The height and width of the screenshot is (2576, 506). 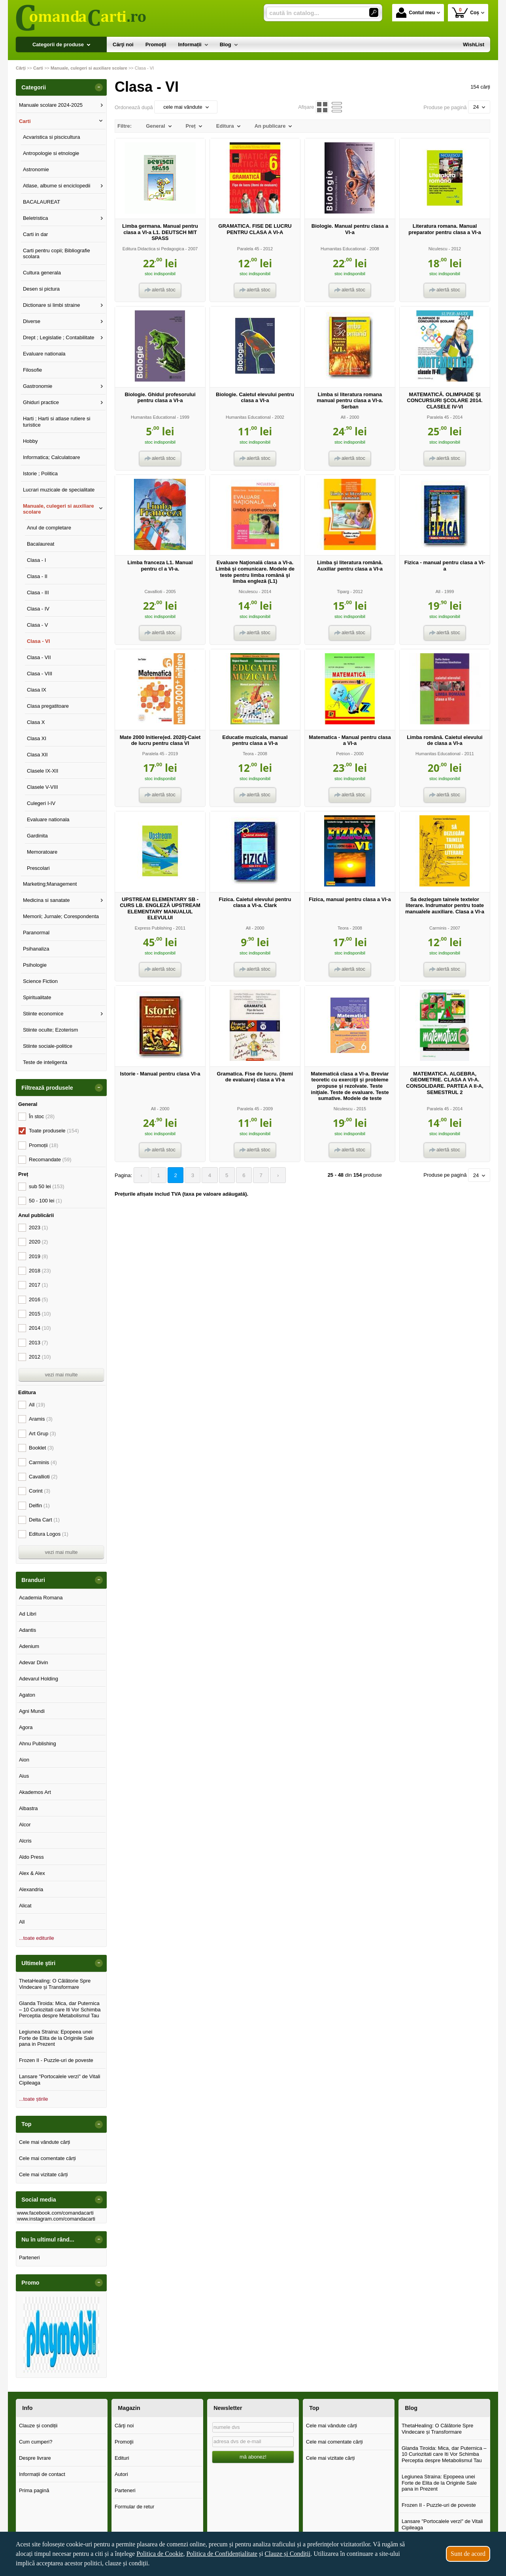 I want to click on Ahnu Publishing, so click(x=37, y=1743).